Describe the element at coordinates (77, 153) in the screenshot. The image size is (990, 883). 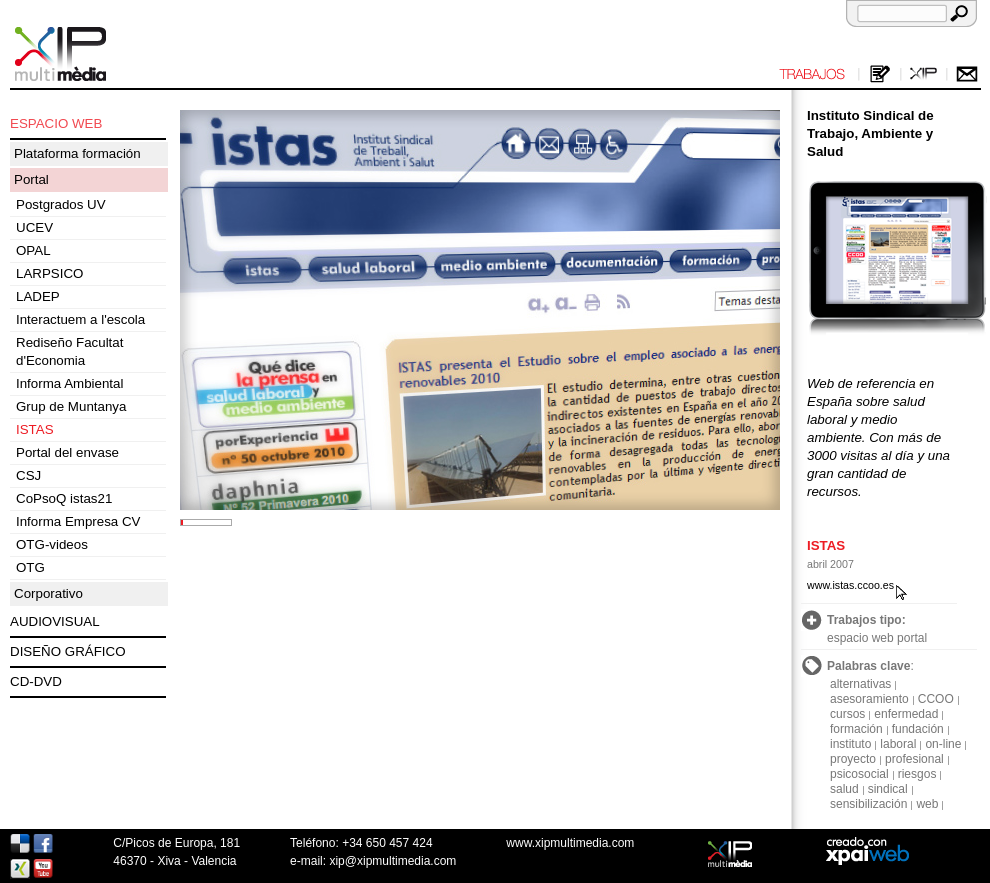
I see `Plataforma formación` at that location.